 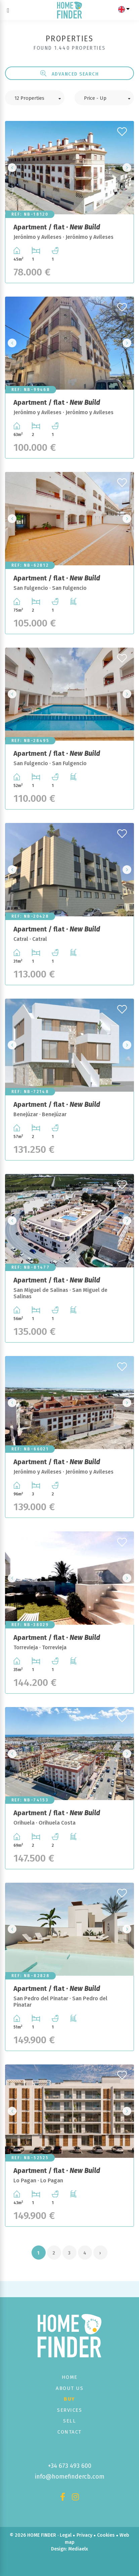 What do you see at coordinates (105, 2535) in the screenshot?
I see `Cookies` at bounding box center [105, 2535].